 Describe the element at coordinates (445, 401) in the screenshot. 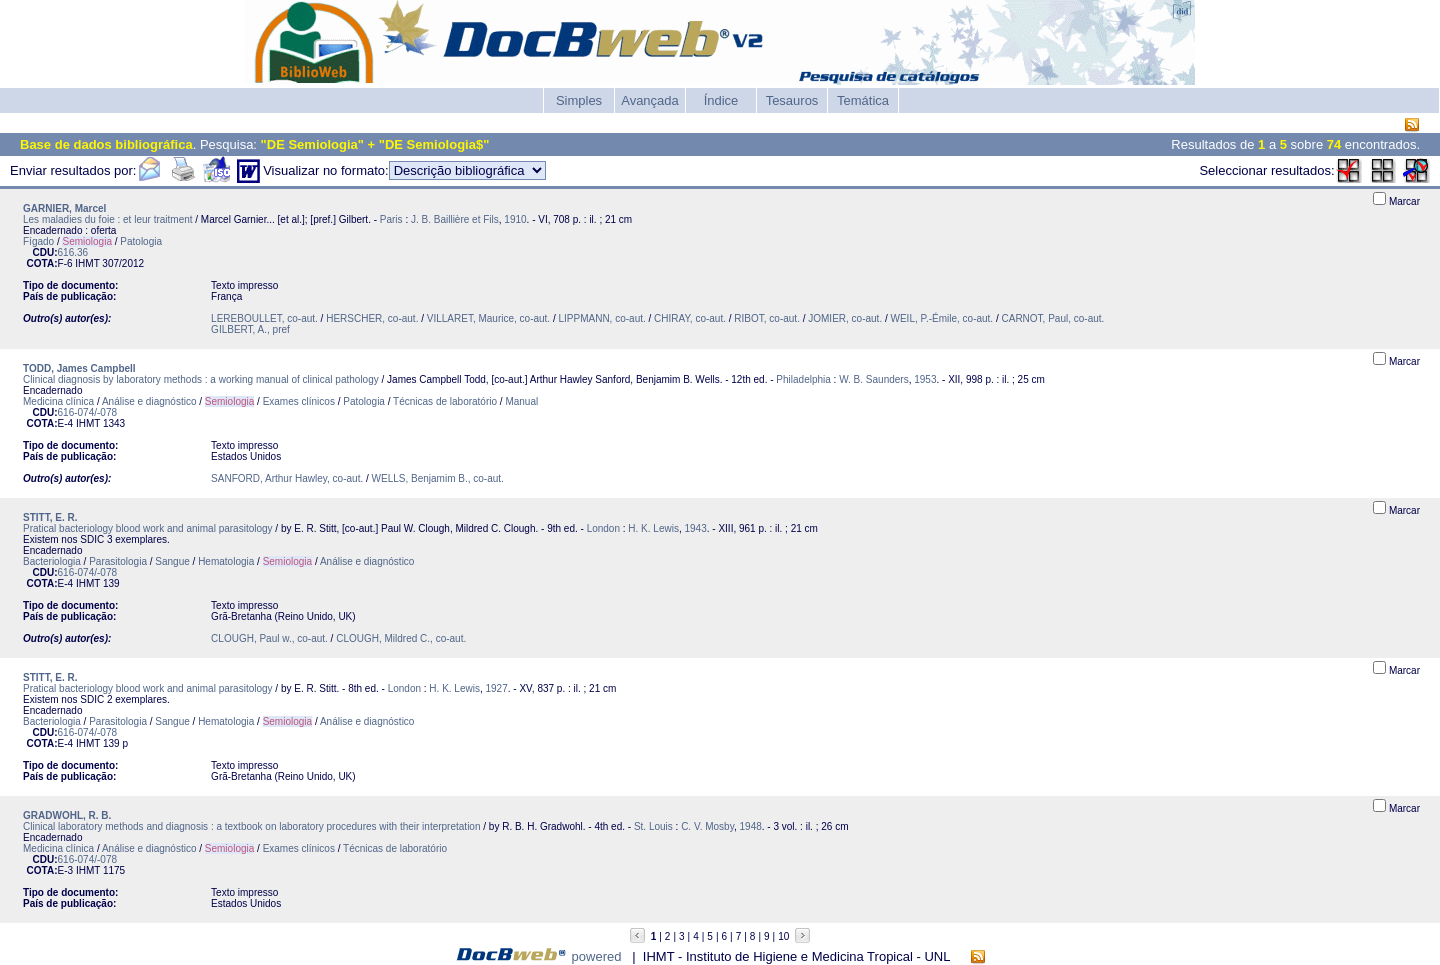

I see `Técnicas de laboratório` at that location.